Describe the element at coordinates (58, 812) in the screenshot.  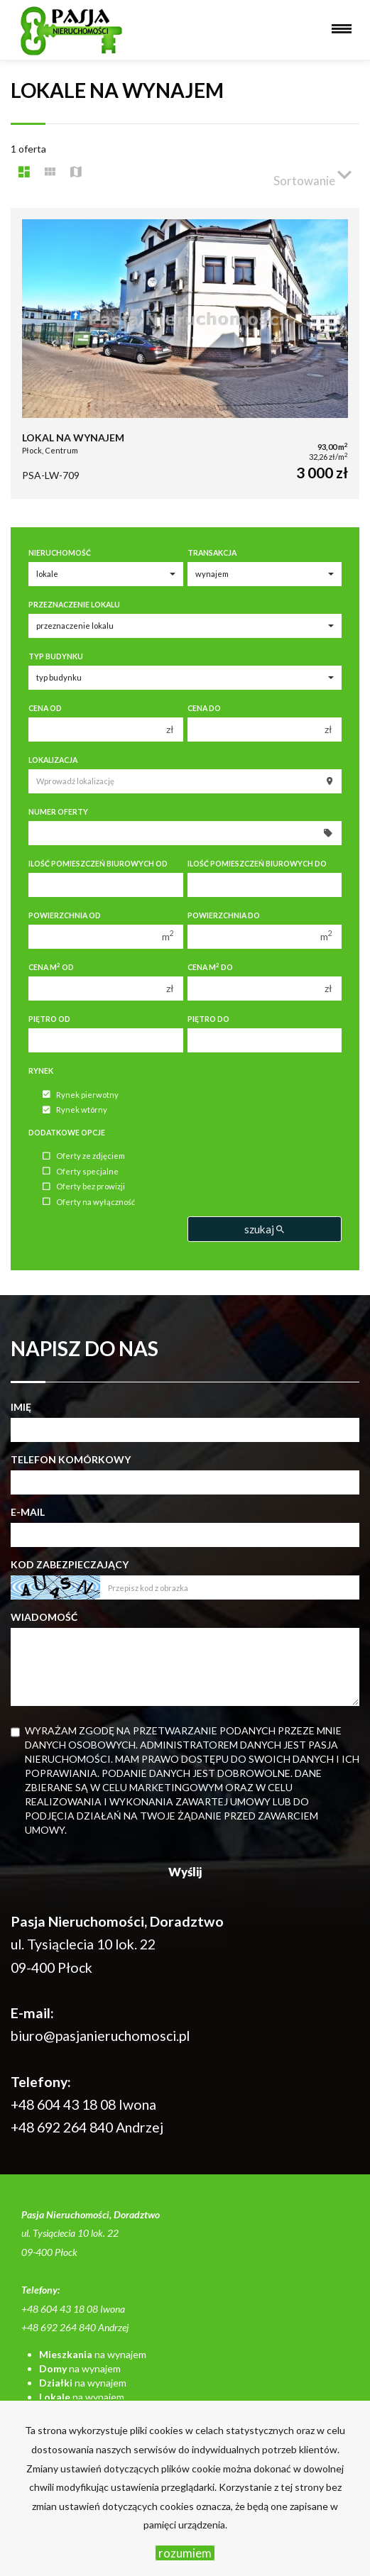
I see `Numer oferty` at that location.